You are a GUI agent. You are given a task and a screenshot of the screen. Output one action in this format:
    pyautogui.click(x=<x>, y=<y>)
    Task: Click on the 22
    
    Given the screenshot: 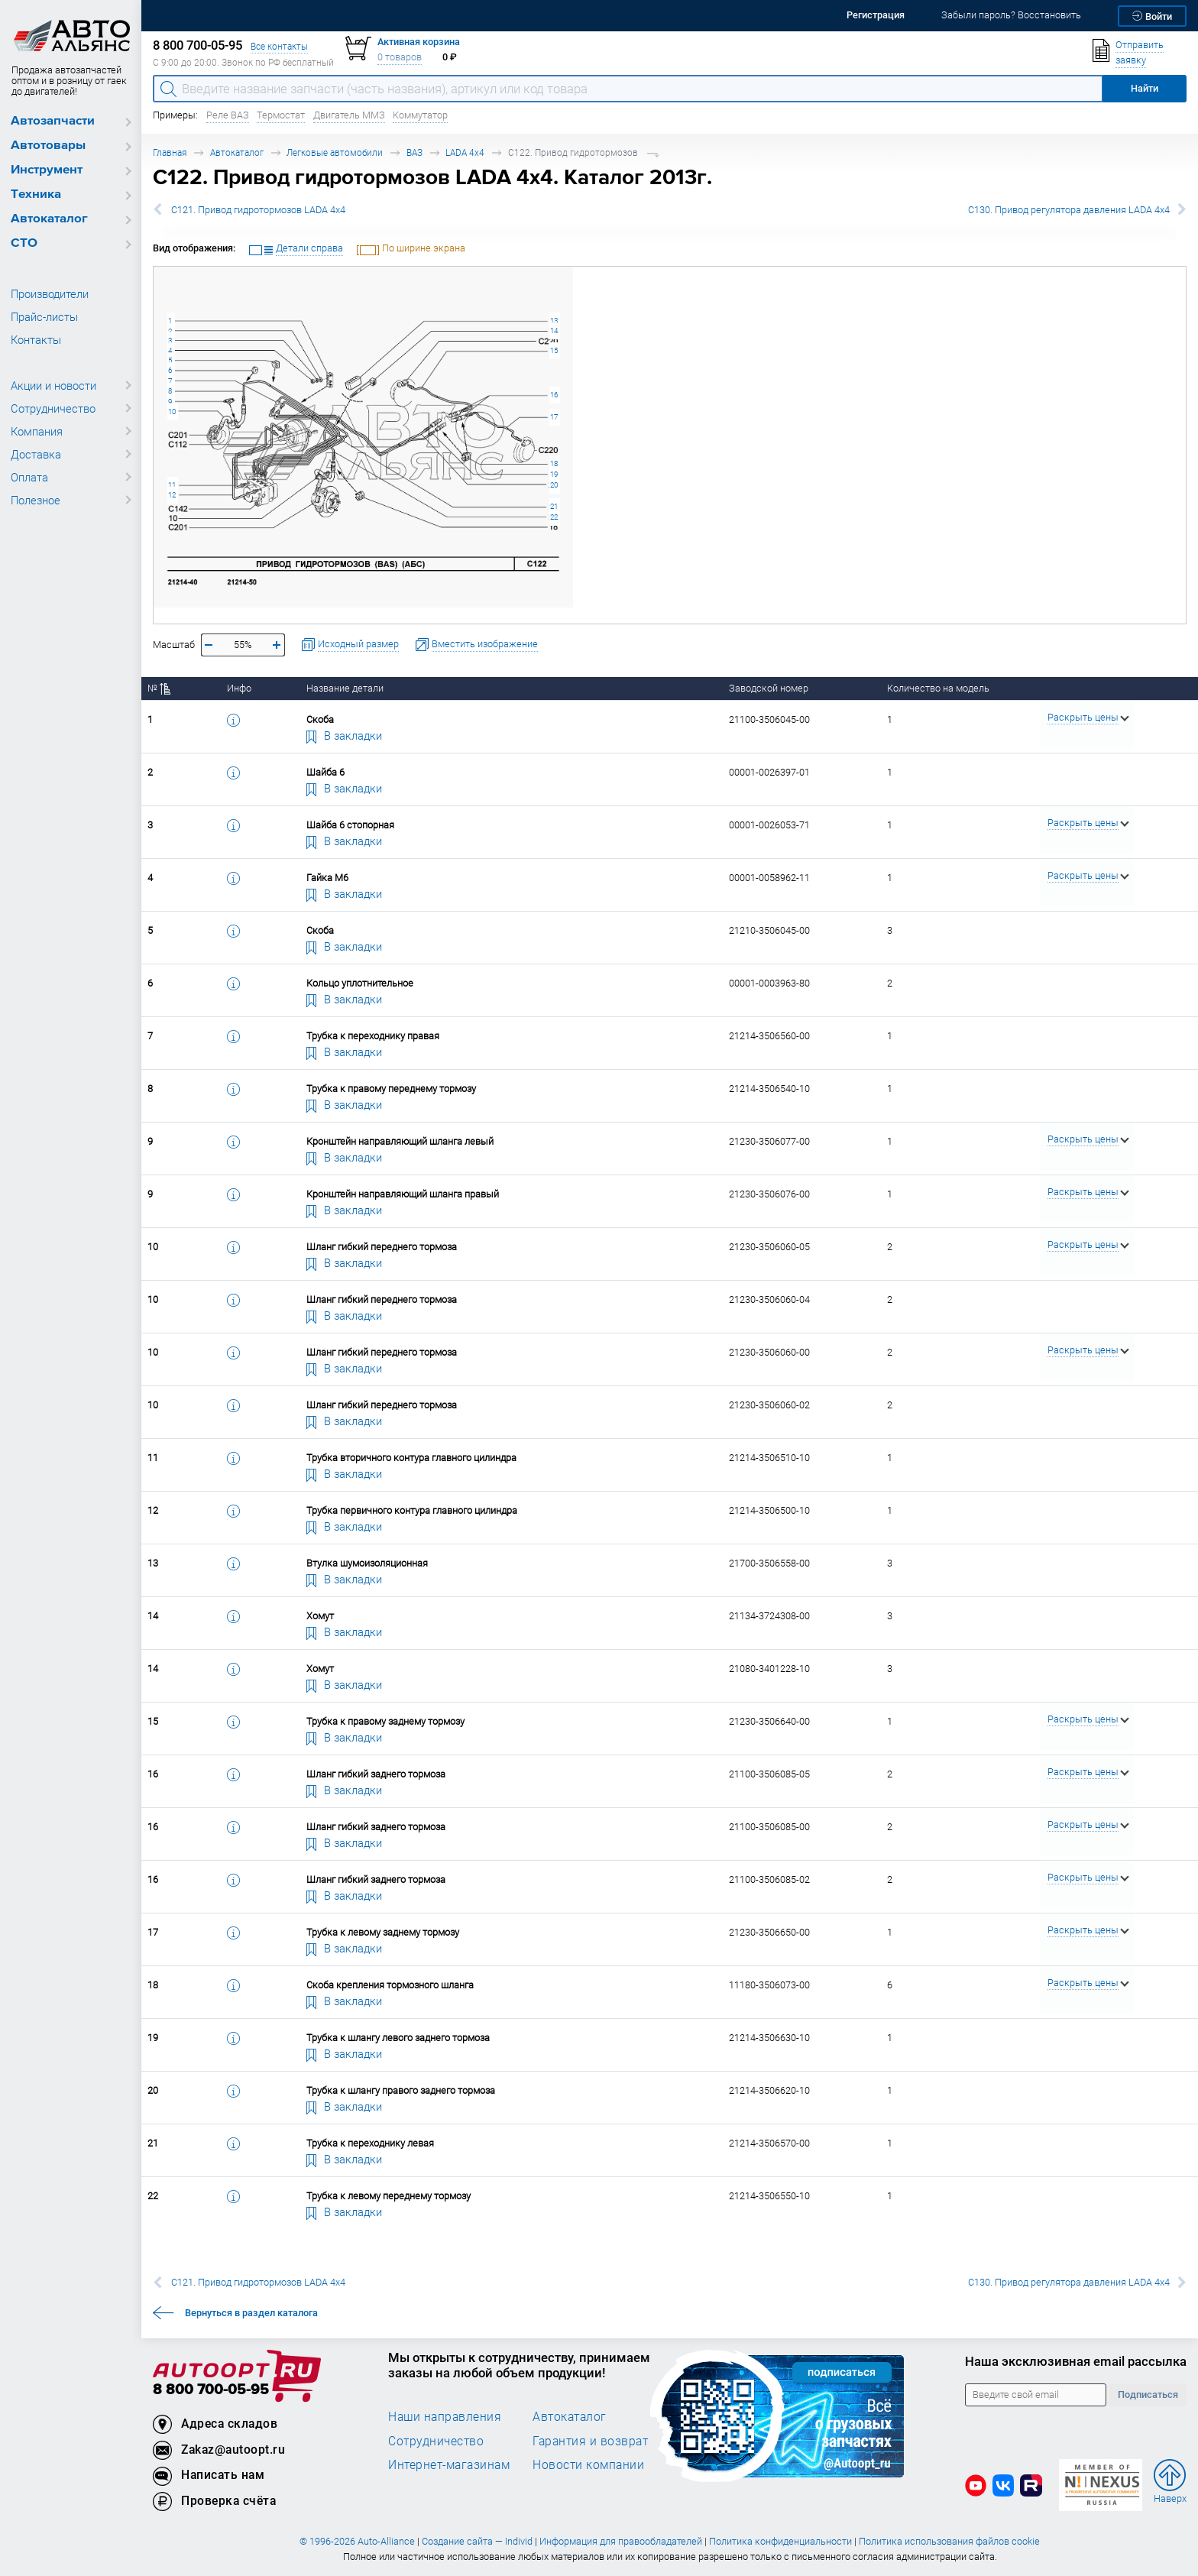 What is the action you would take?
    pyautogui.click(x=554, y=517)
    